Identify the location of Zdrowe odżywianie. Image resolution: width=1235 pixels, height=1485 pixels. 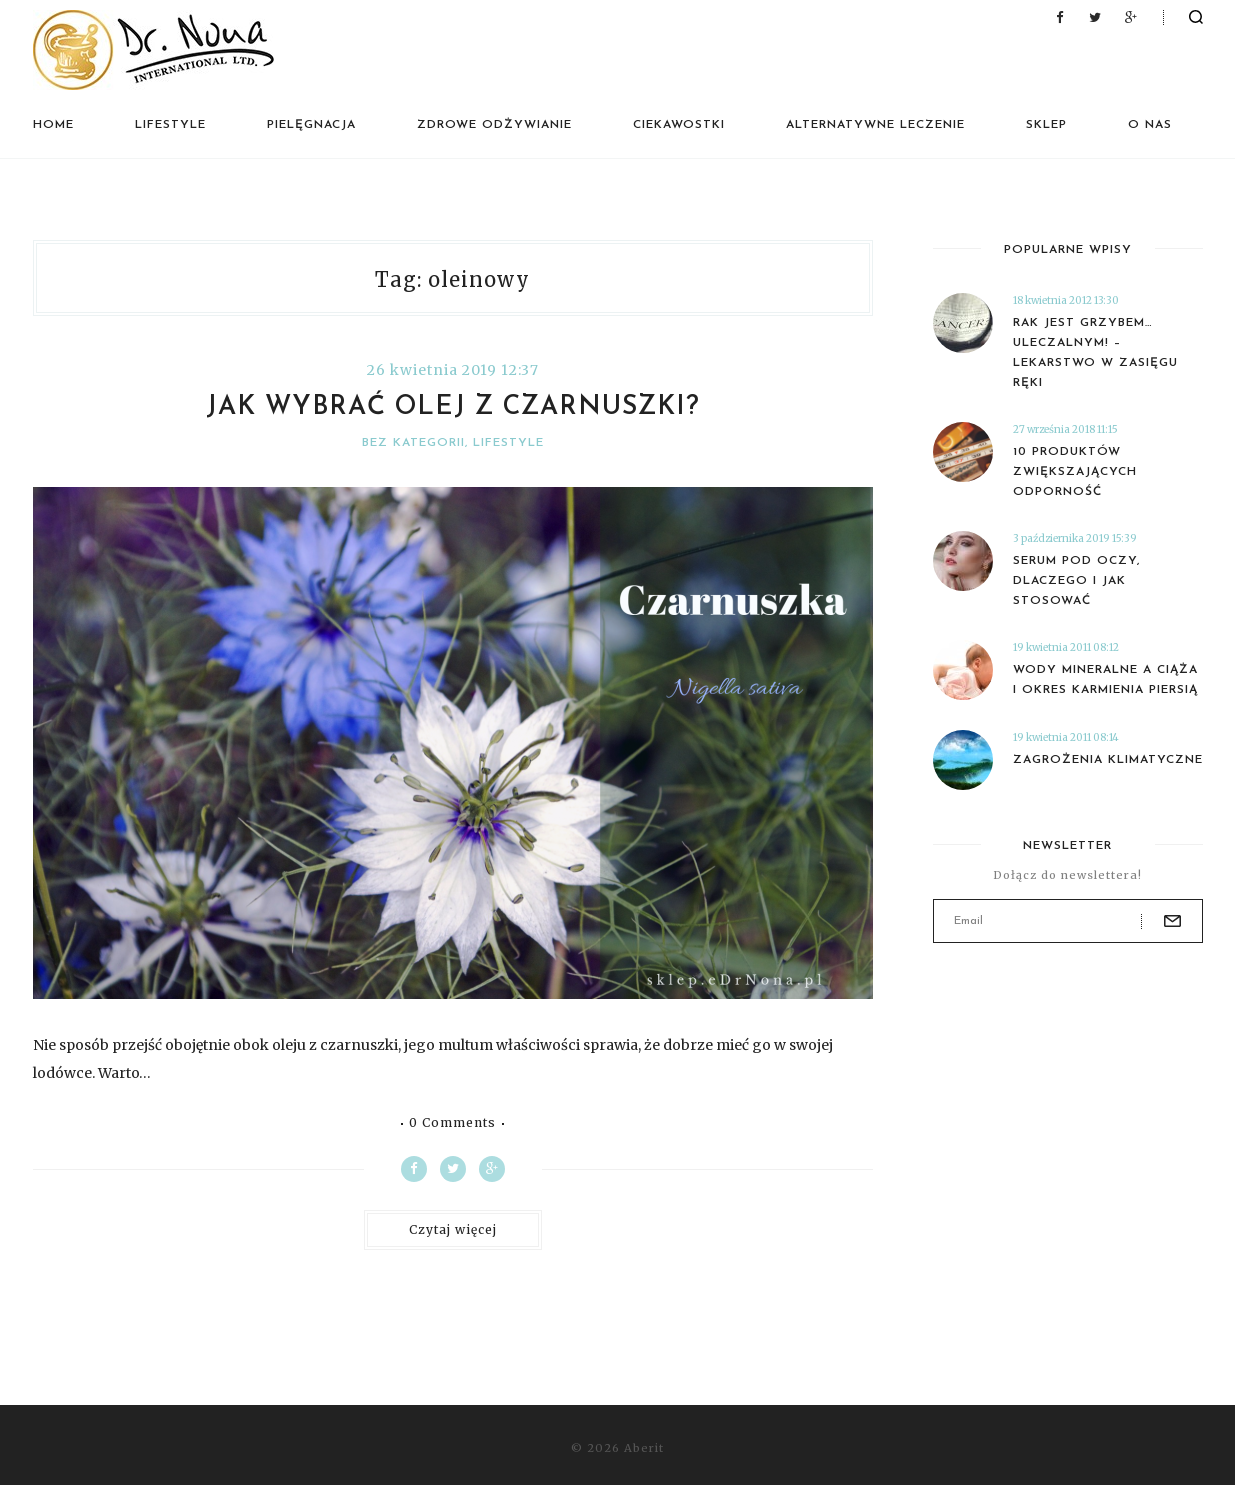
(494, 125).